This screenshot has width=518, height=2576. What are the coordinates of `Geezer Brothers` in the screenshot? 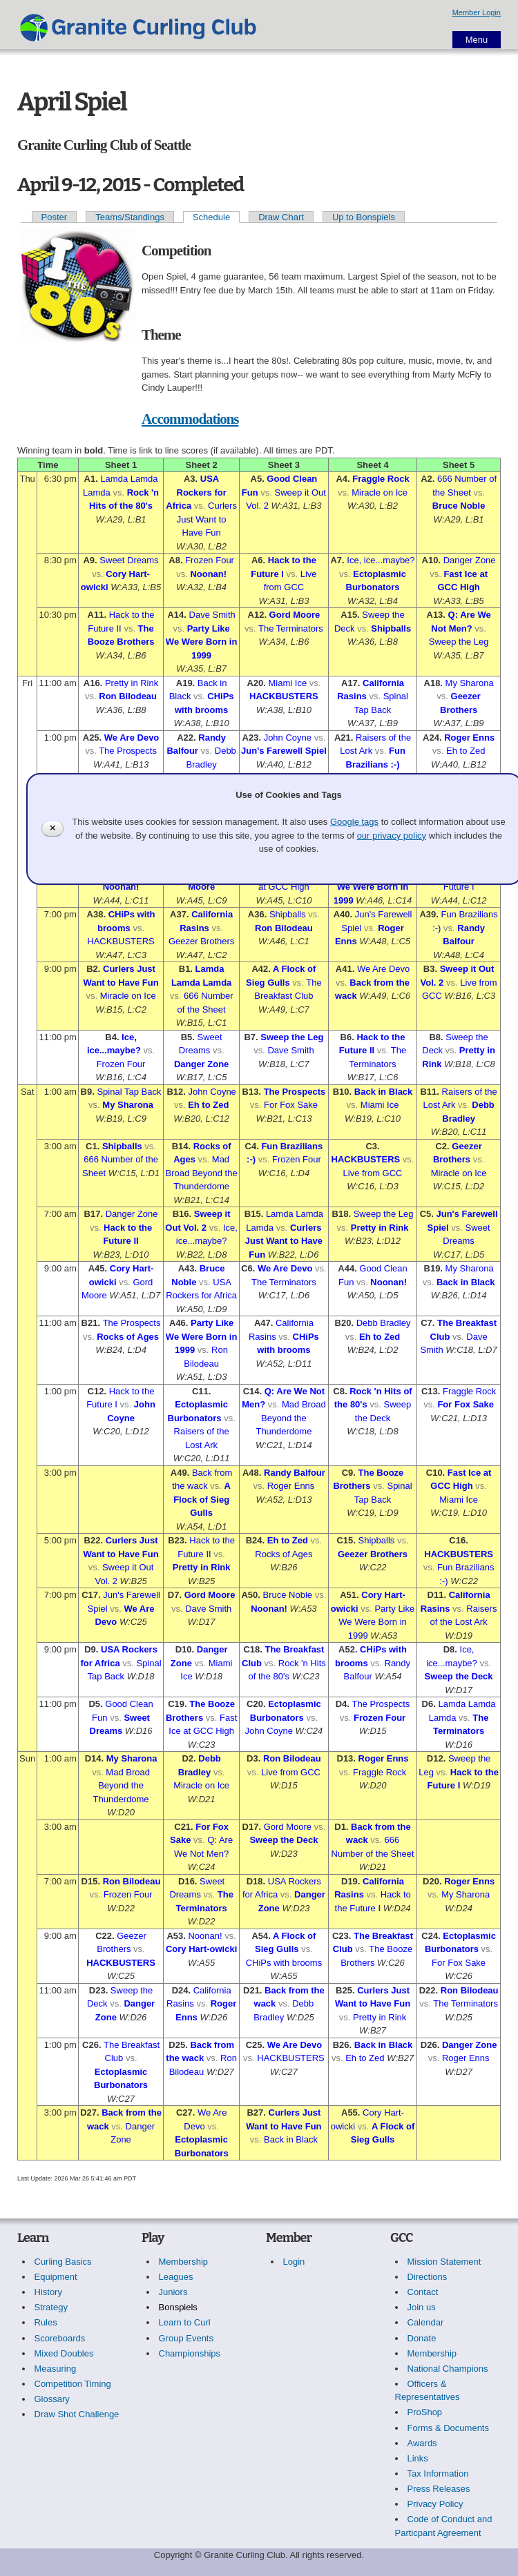 It's located at (201, 941).